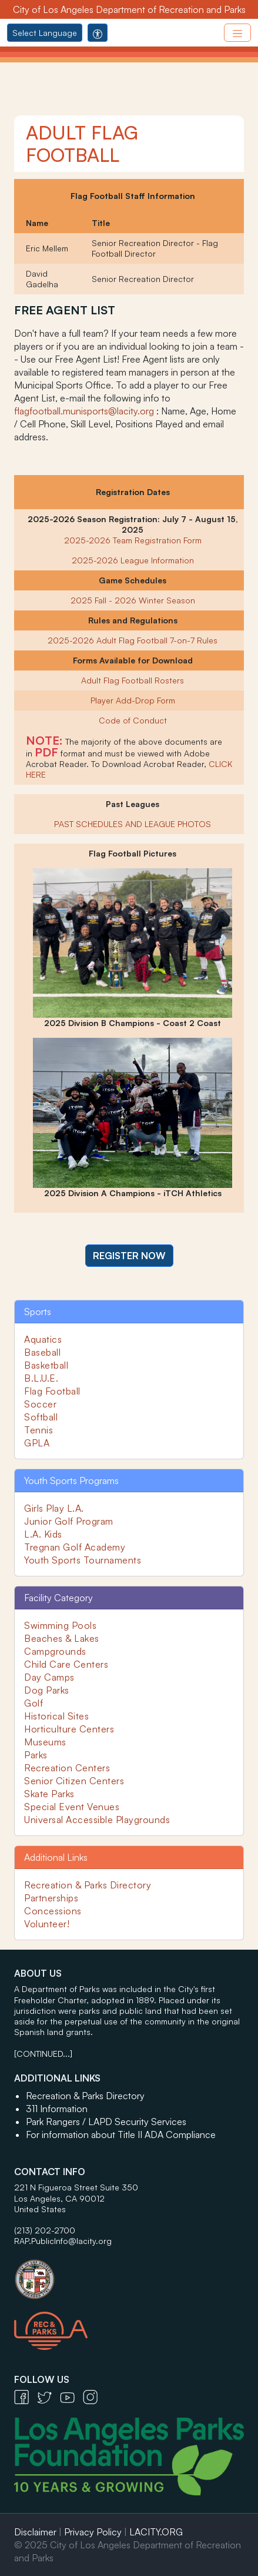  I want to click on Player Add-Drop Form, so click(133, 700).